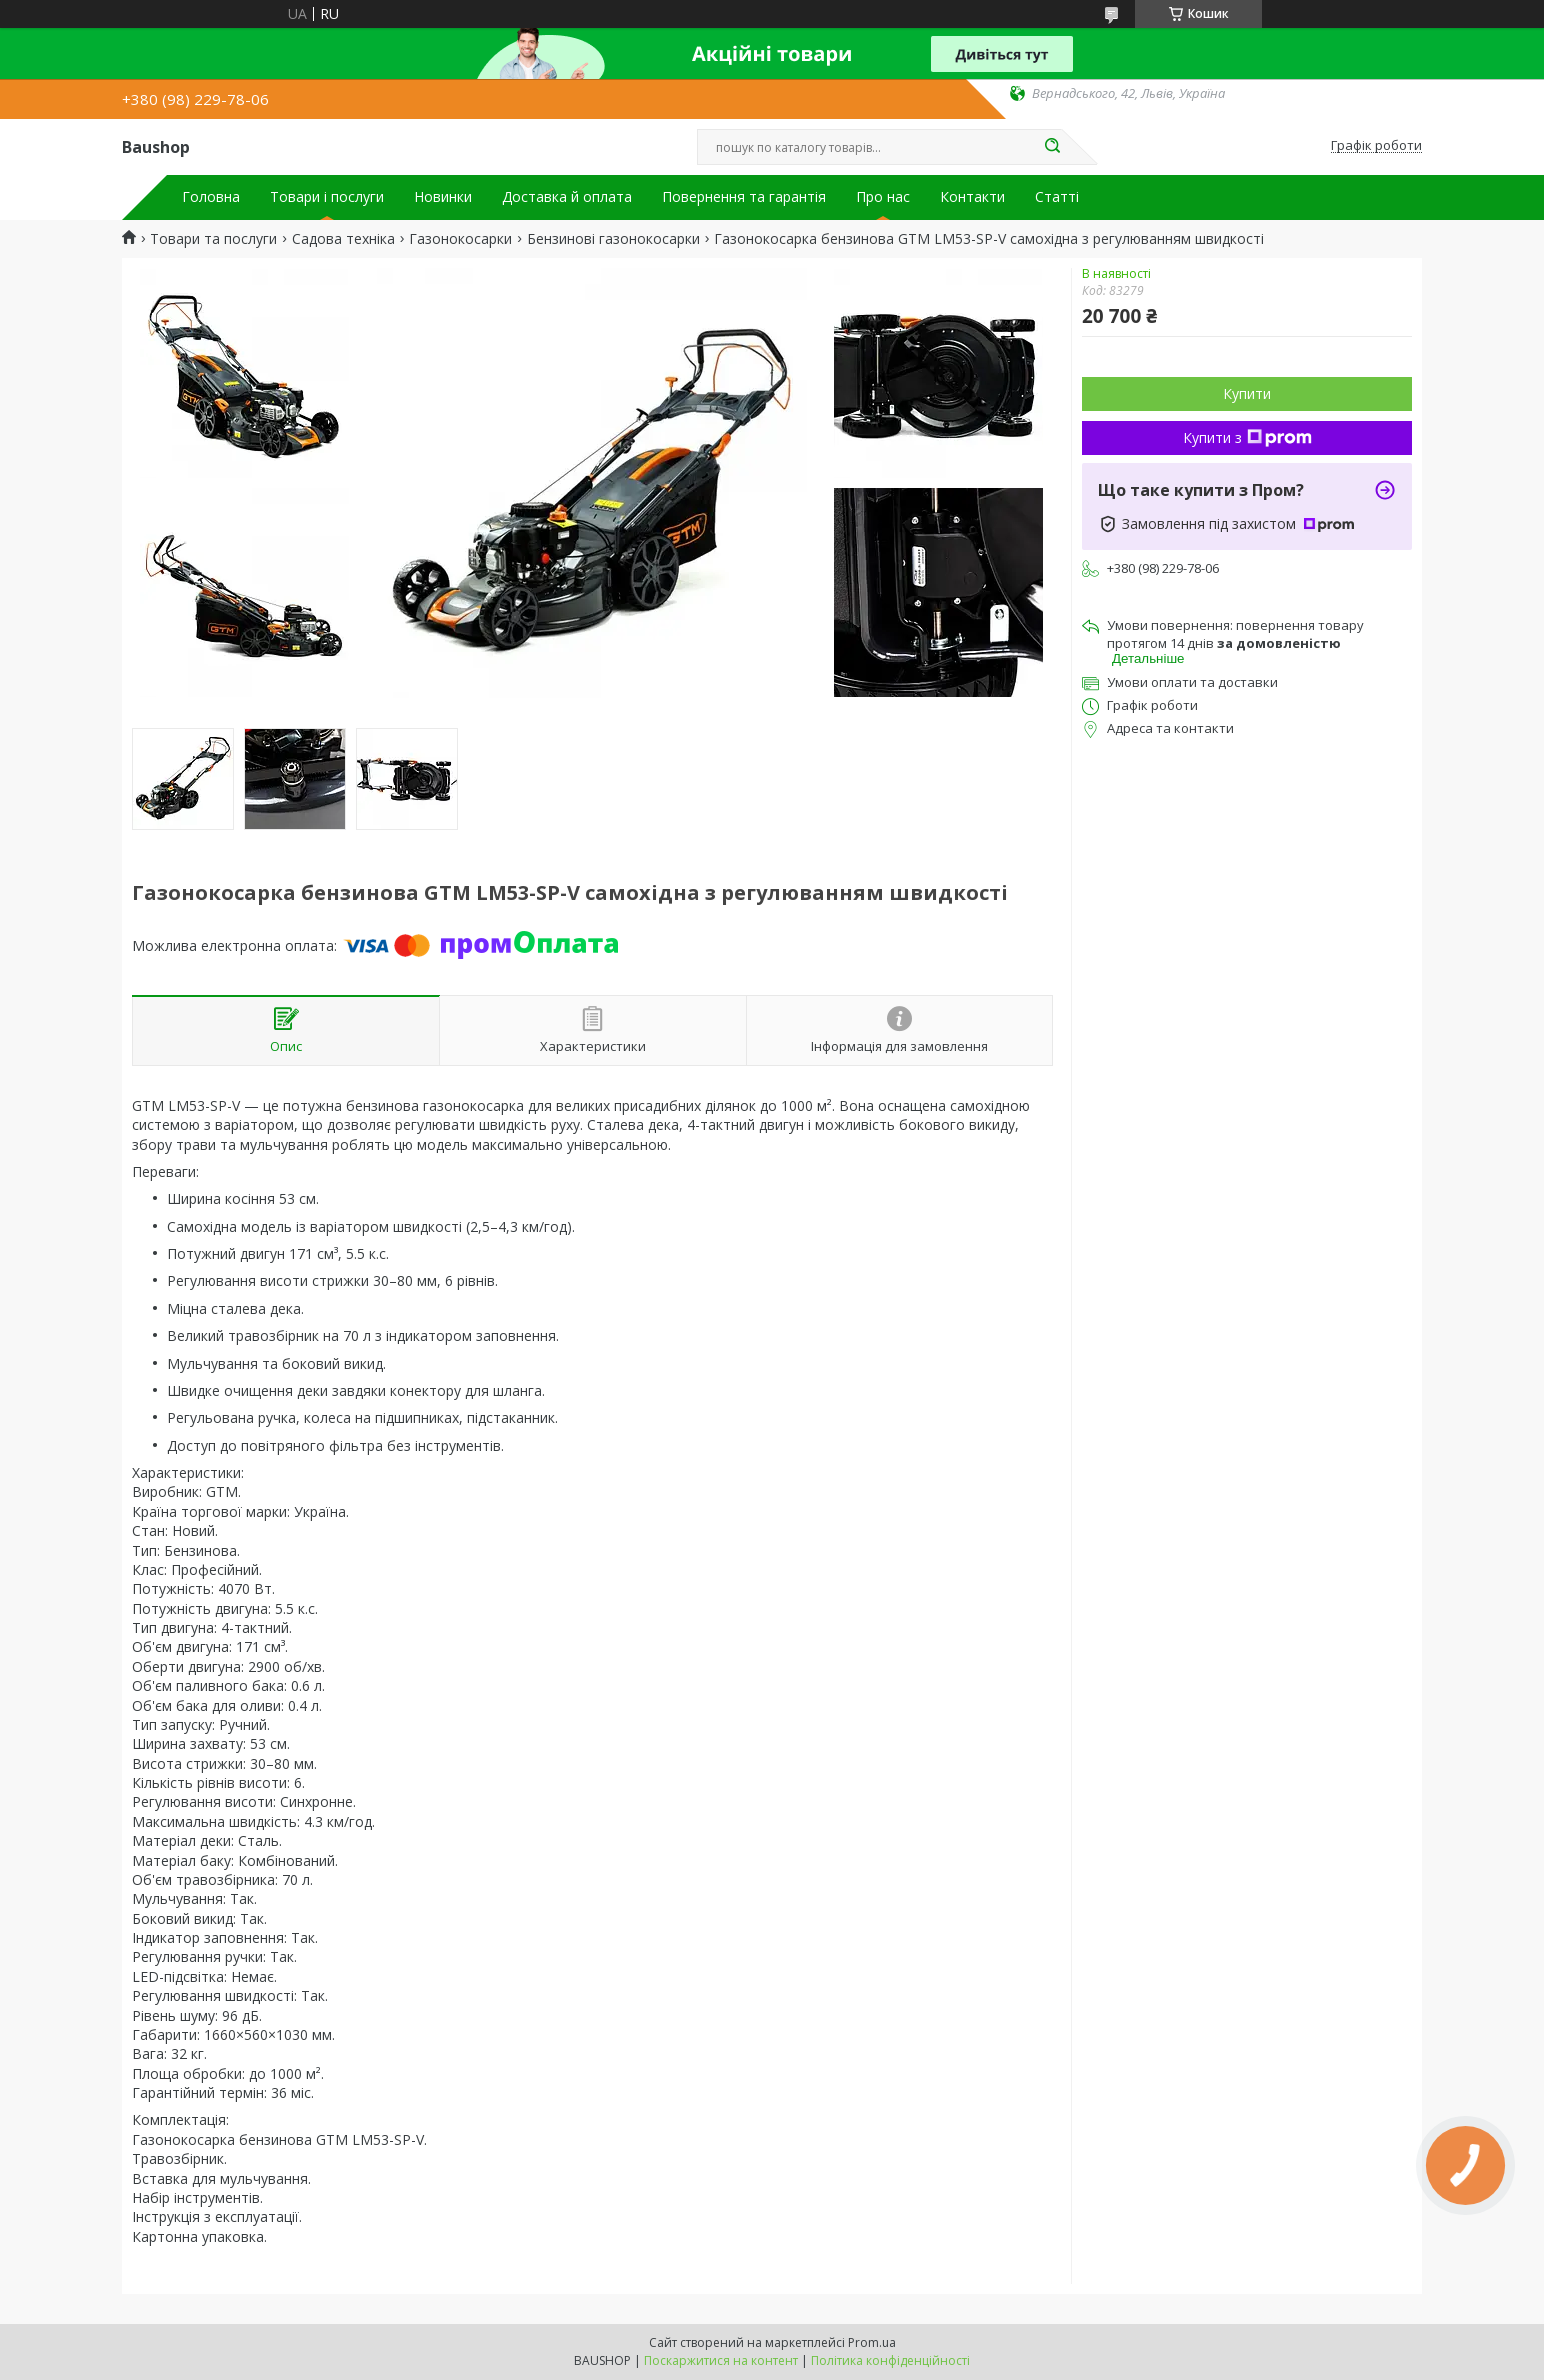 The height and width of the screenshot is (2380, 1544). What do you see at coordinates (213, 239) in the screenshot?
I see `Товари та послуги` at bounding box center [213, 239].